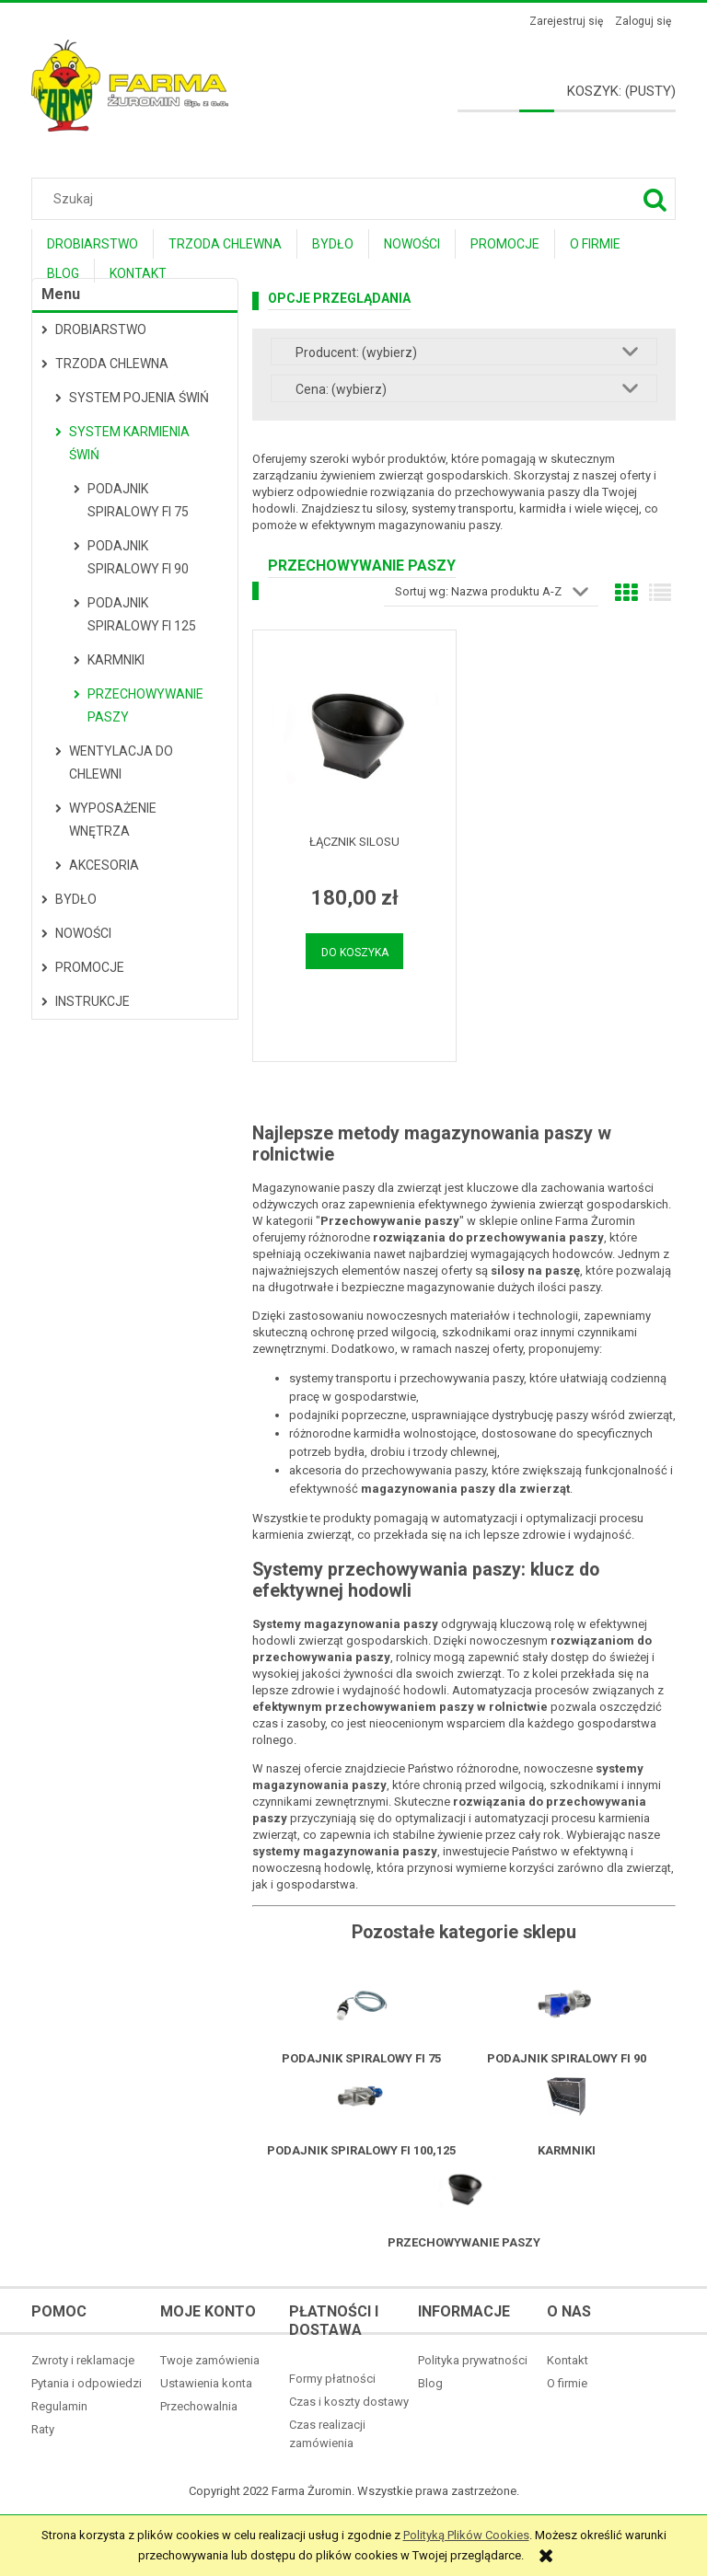 The height and width of the screenshot is (2576, 707). Describe the element at coordinates (466, 2535) in the screenshot. I see `Polityką Plików Cookies` at that location.